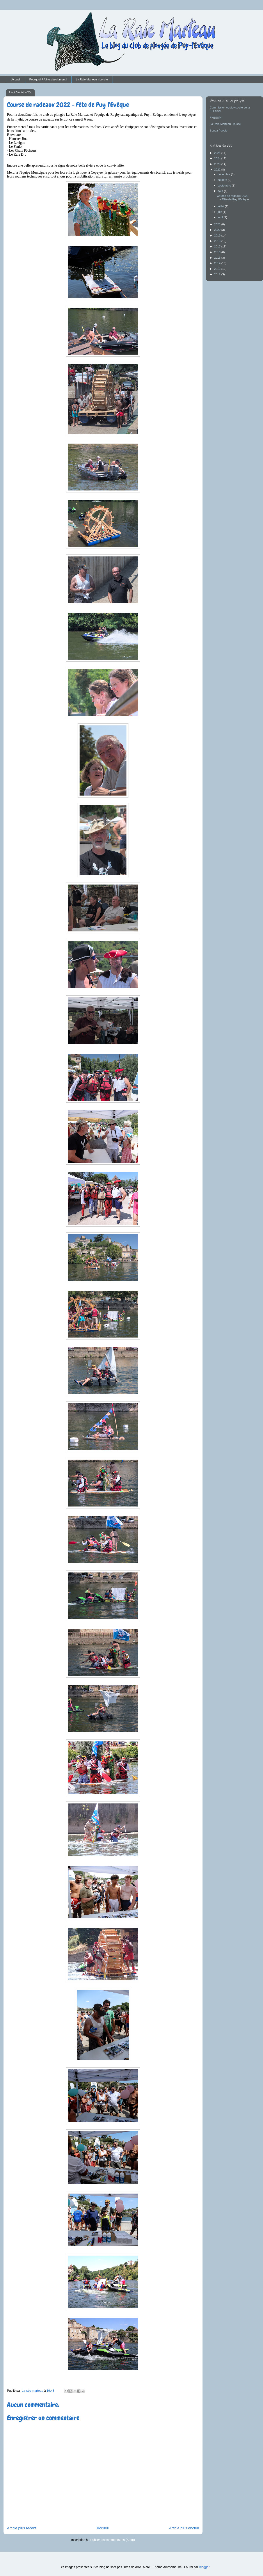  What do you see at coordinates (217, 263) in the screenshot?
I see `2014` at bounding box center [217, 263].